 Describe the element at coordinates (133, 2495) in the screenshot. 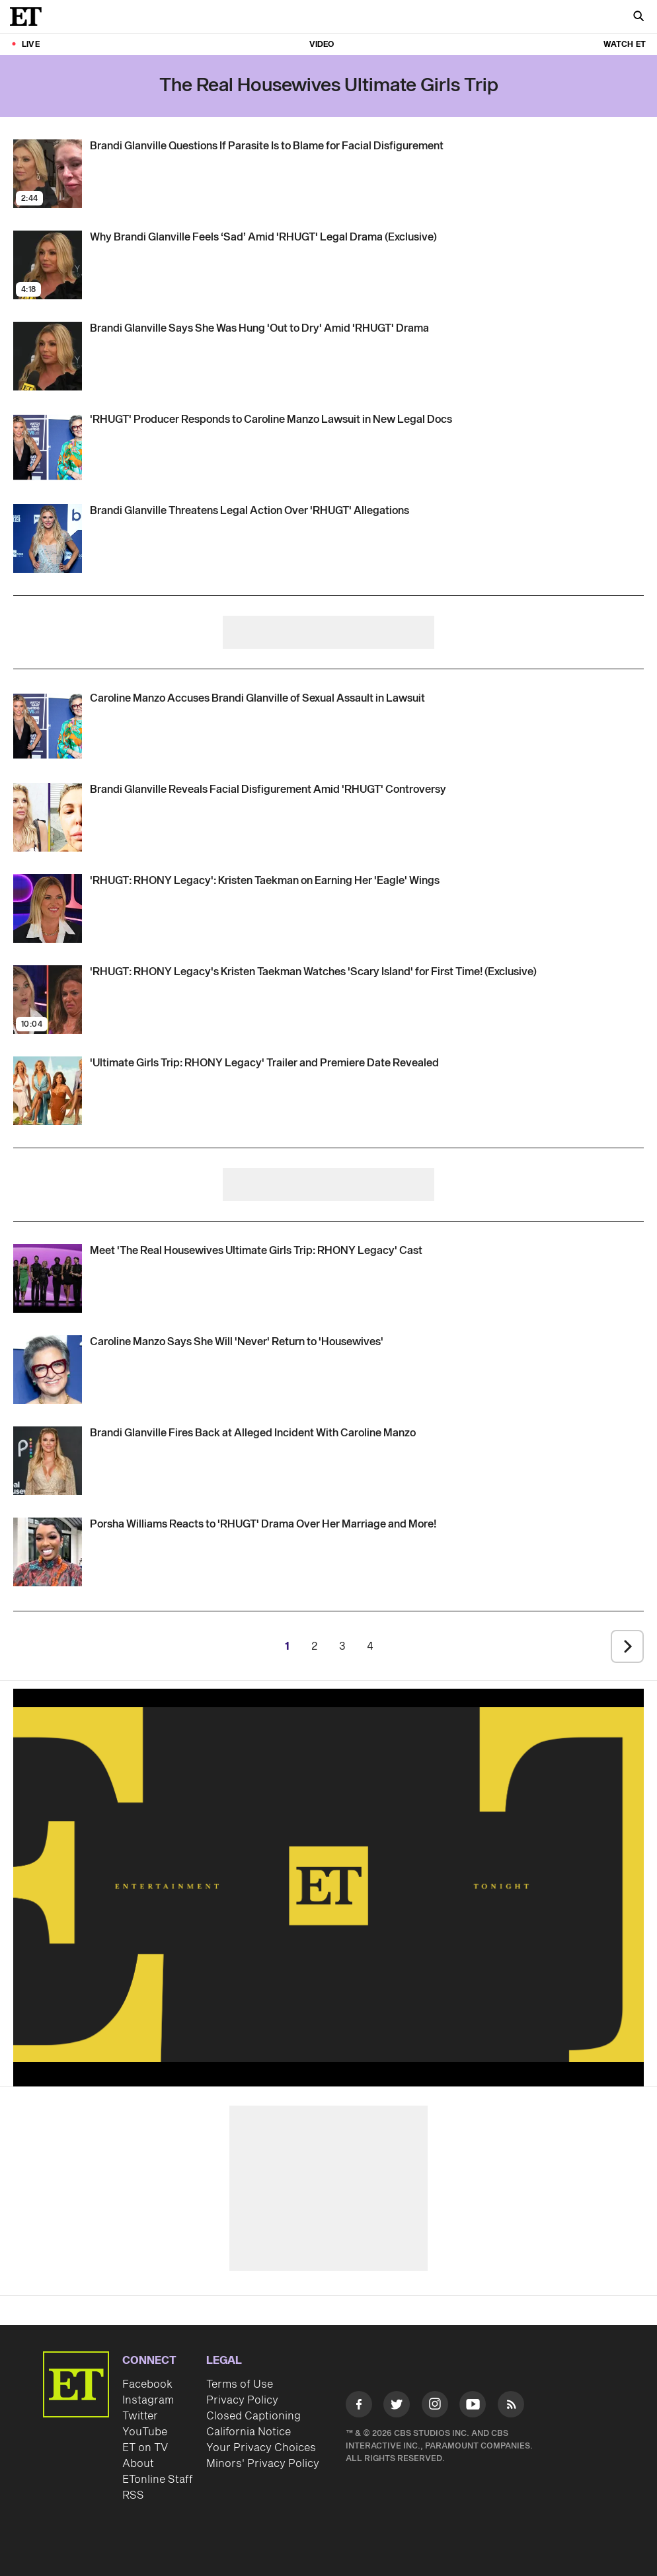

I see `RSS` at that location.